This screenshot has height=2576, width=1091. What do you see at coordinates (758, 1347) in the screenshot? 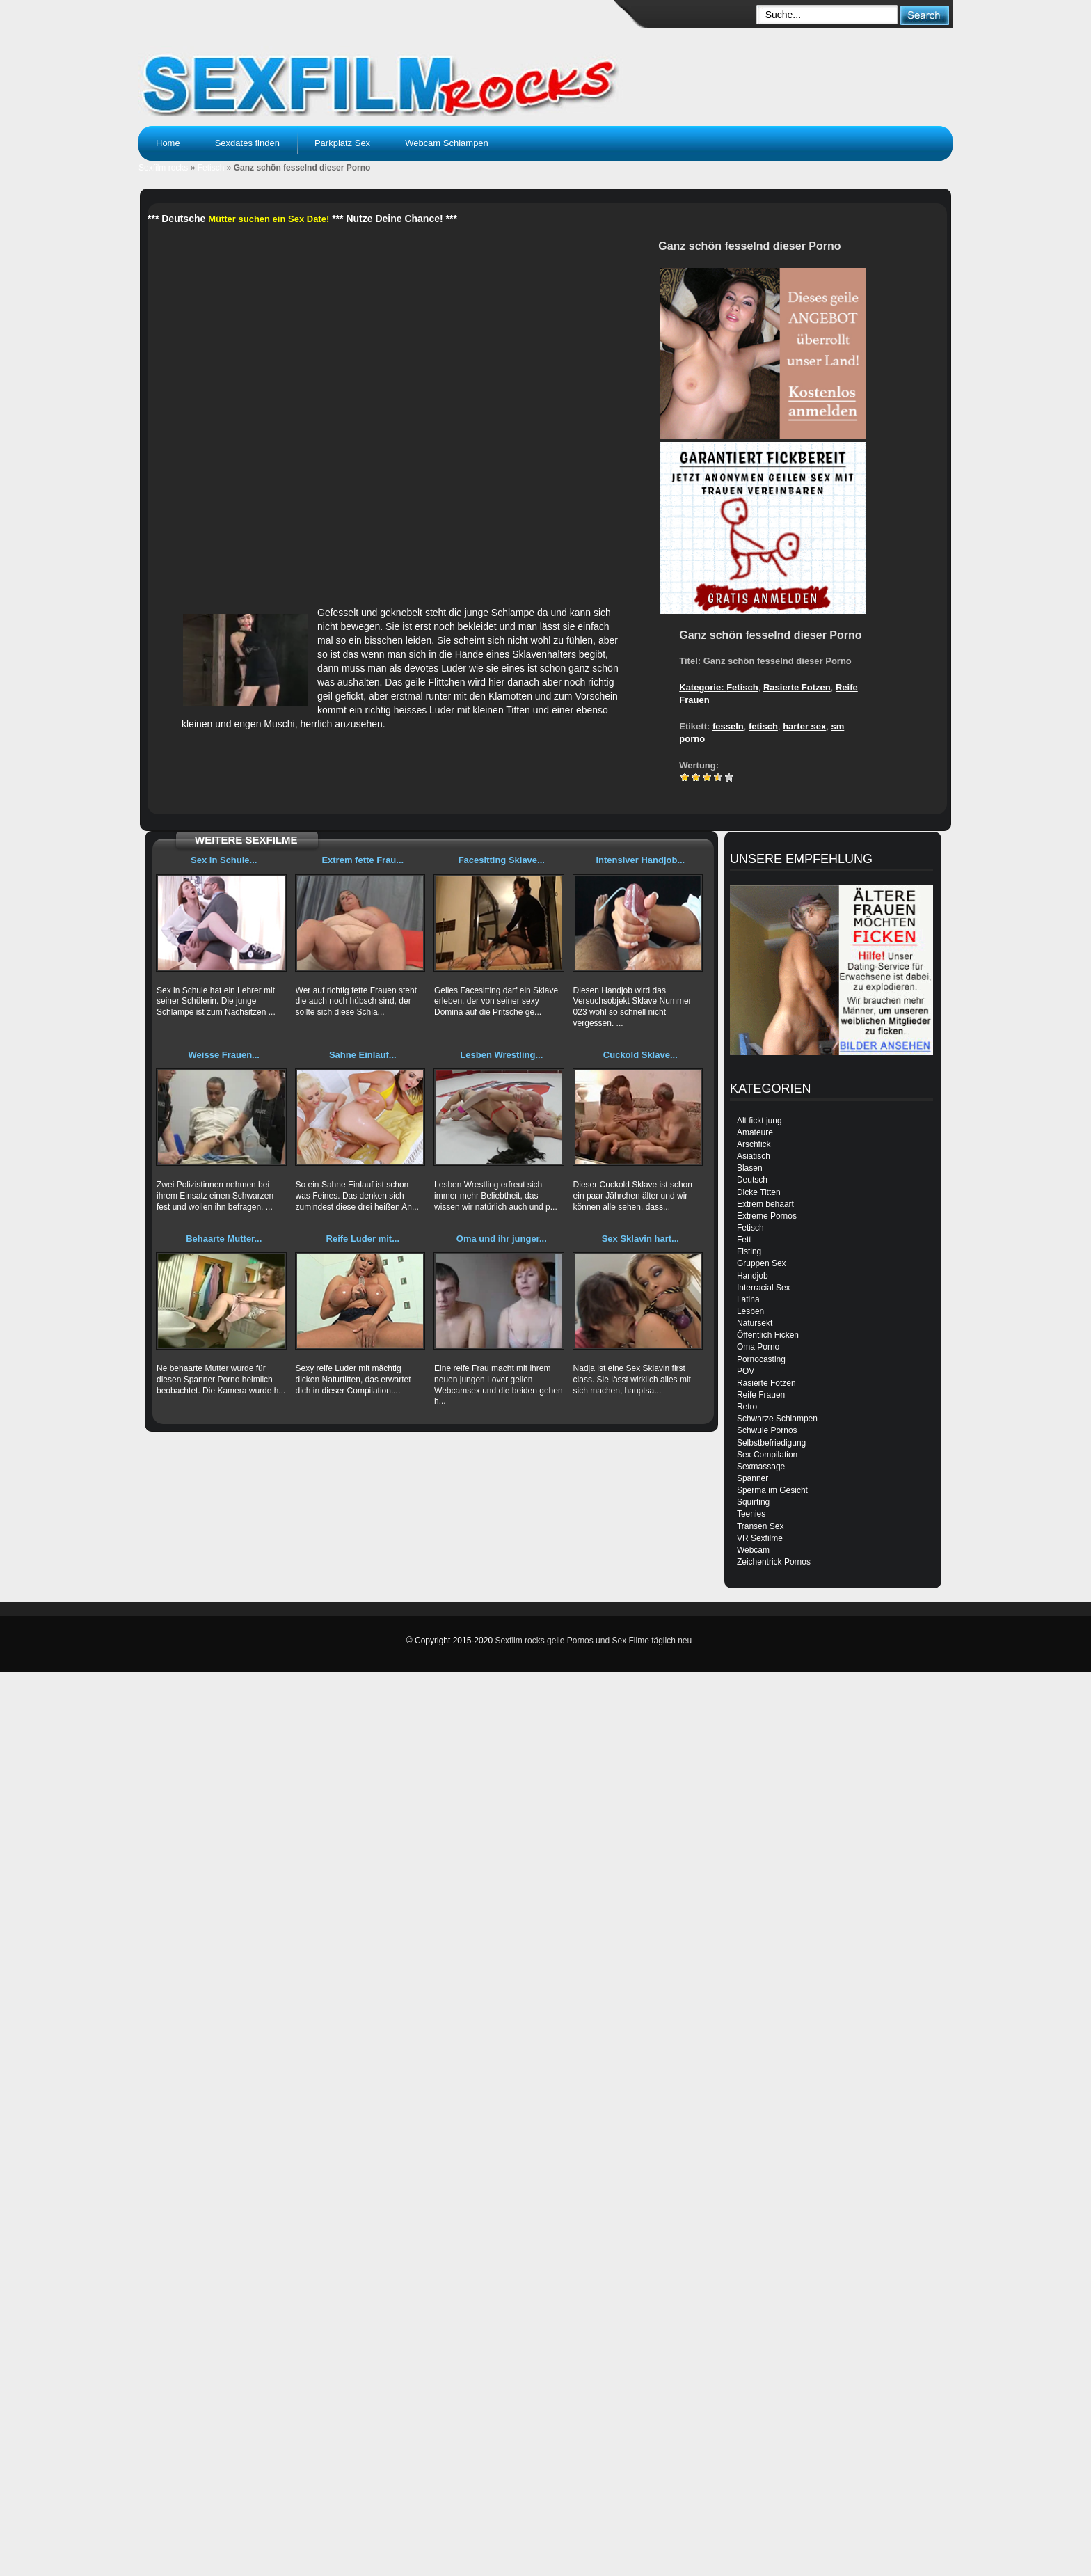
I see `Oma Porno` at bounding box center [758, 1347].